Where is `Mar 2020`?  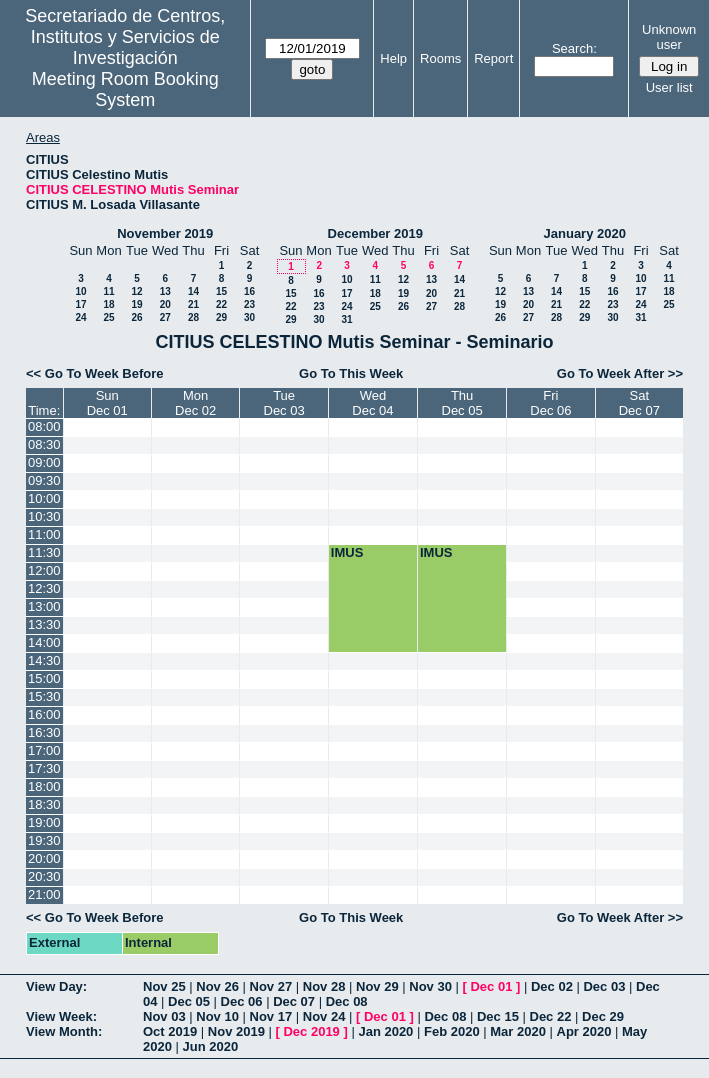
Mar 2020 is located at coordinates (518, 1031).